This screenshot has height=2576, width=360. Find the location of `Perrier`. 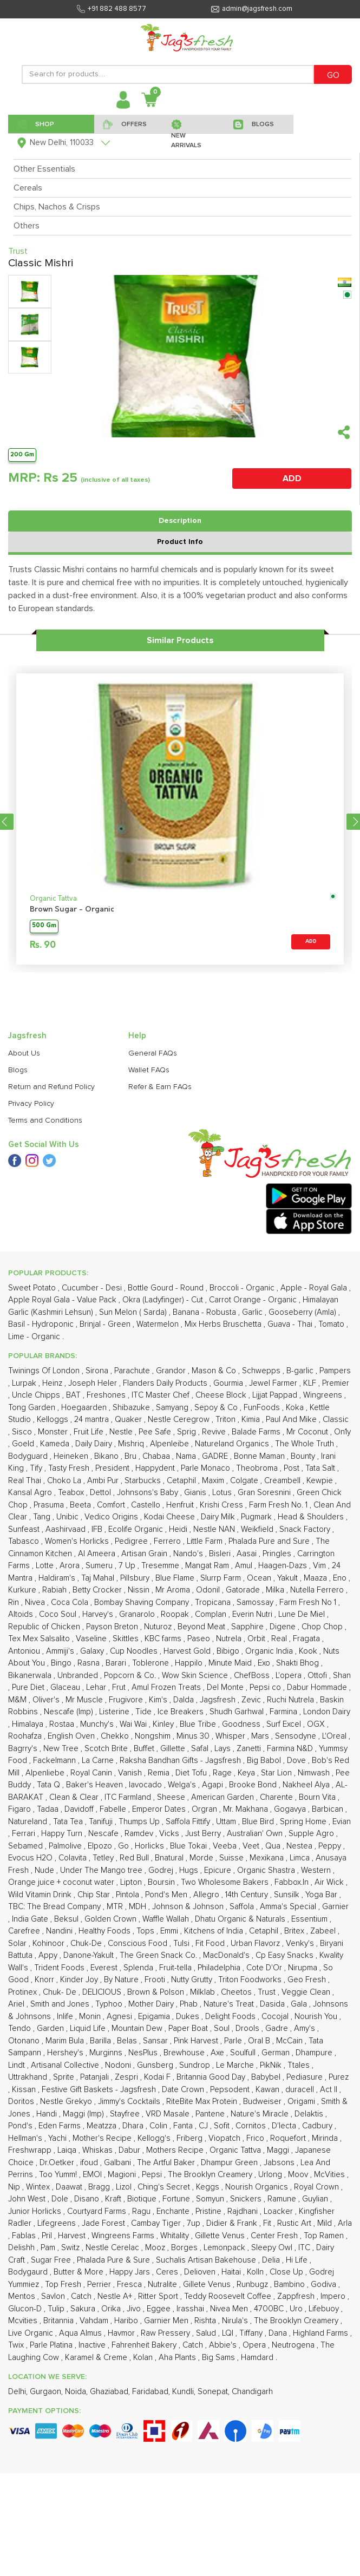

Perrier is located at coordinates (100, 2284).